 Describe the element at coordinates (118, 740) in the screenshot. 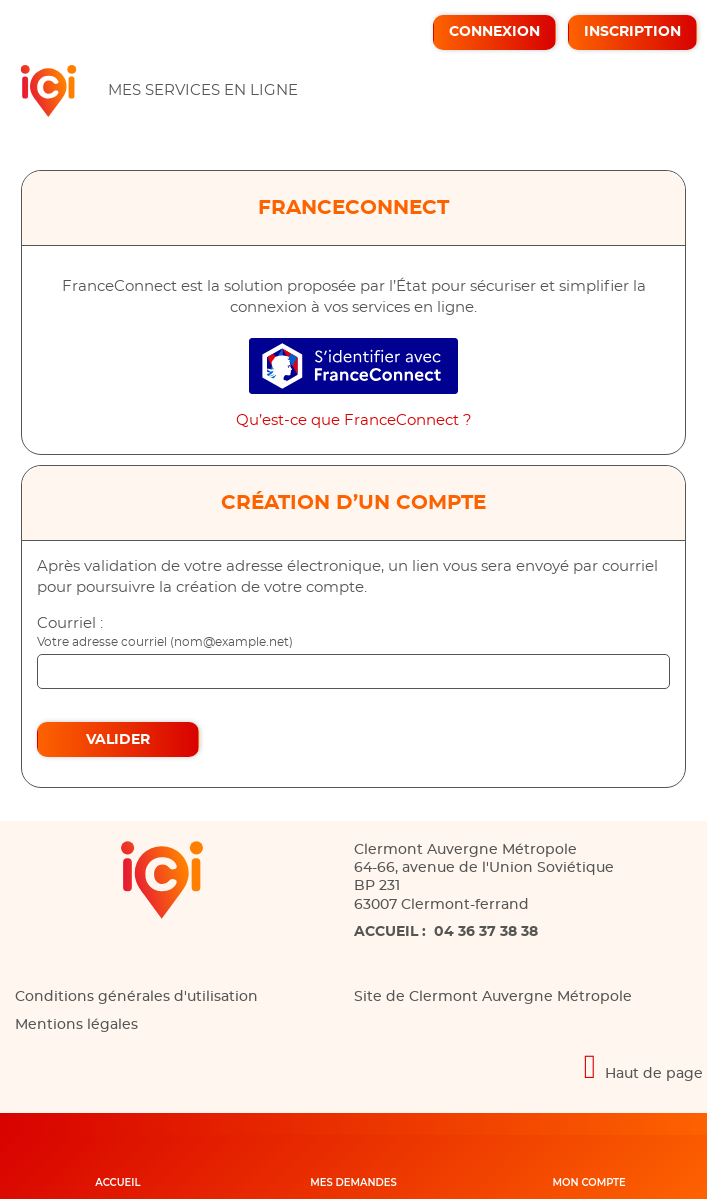

I see `Valider` at that location.